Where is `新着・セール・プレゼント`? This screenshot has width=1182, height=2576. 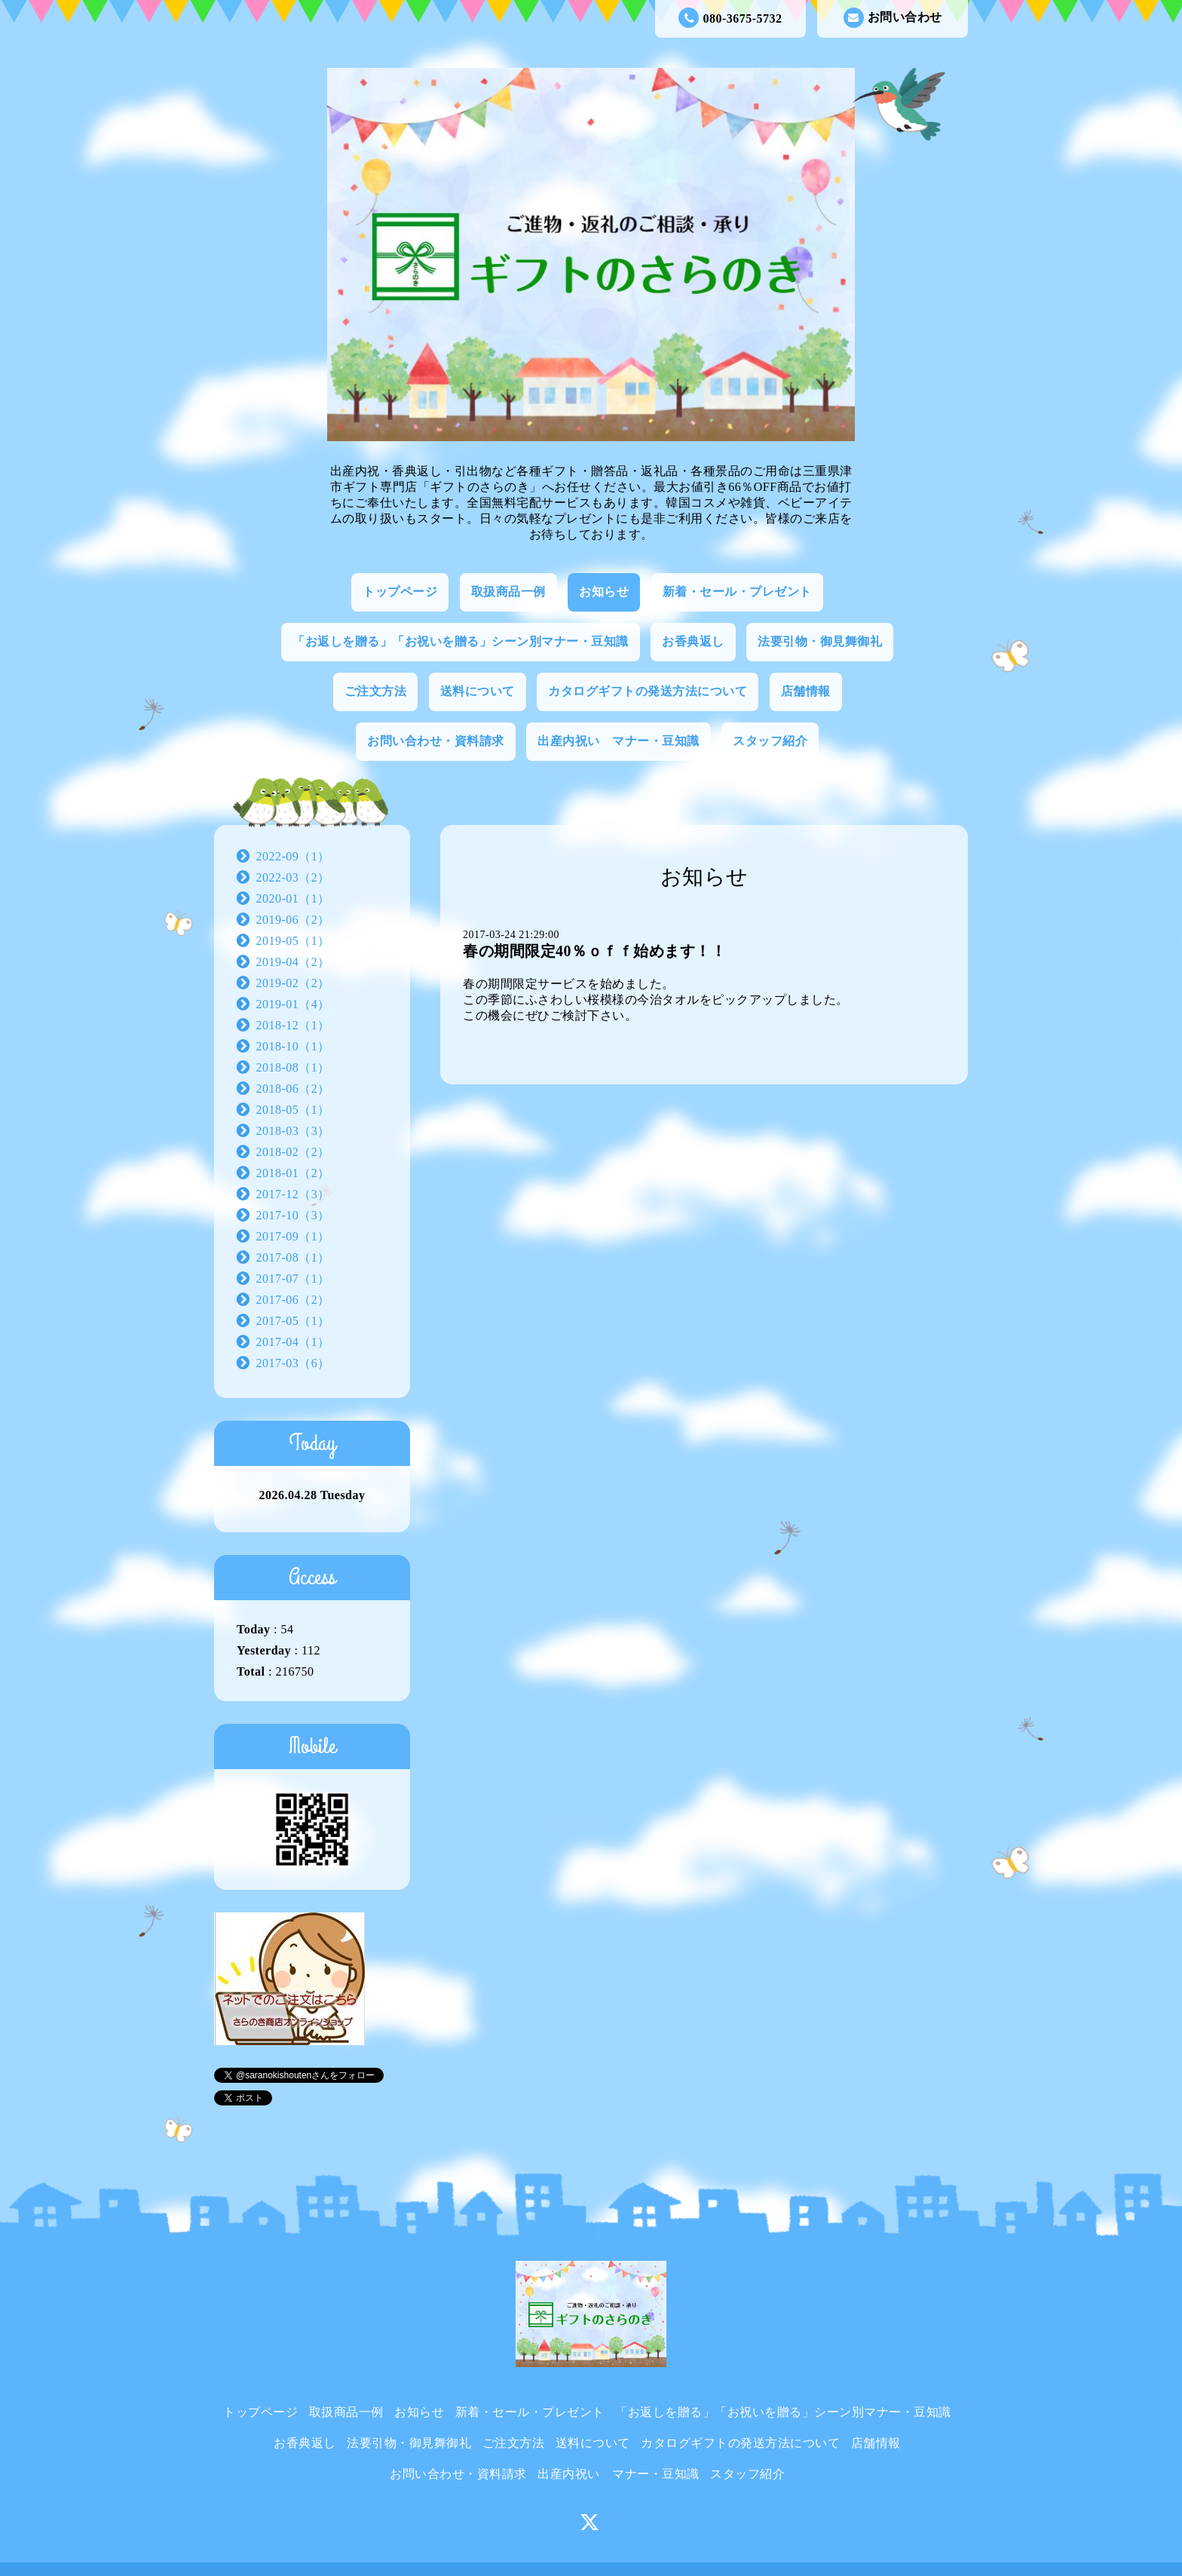 新着・セール・プレゼント is located at coordinates (737, 591).